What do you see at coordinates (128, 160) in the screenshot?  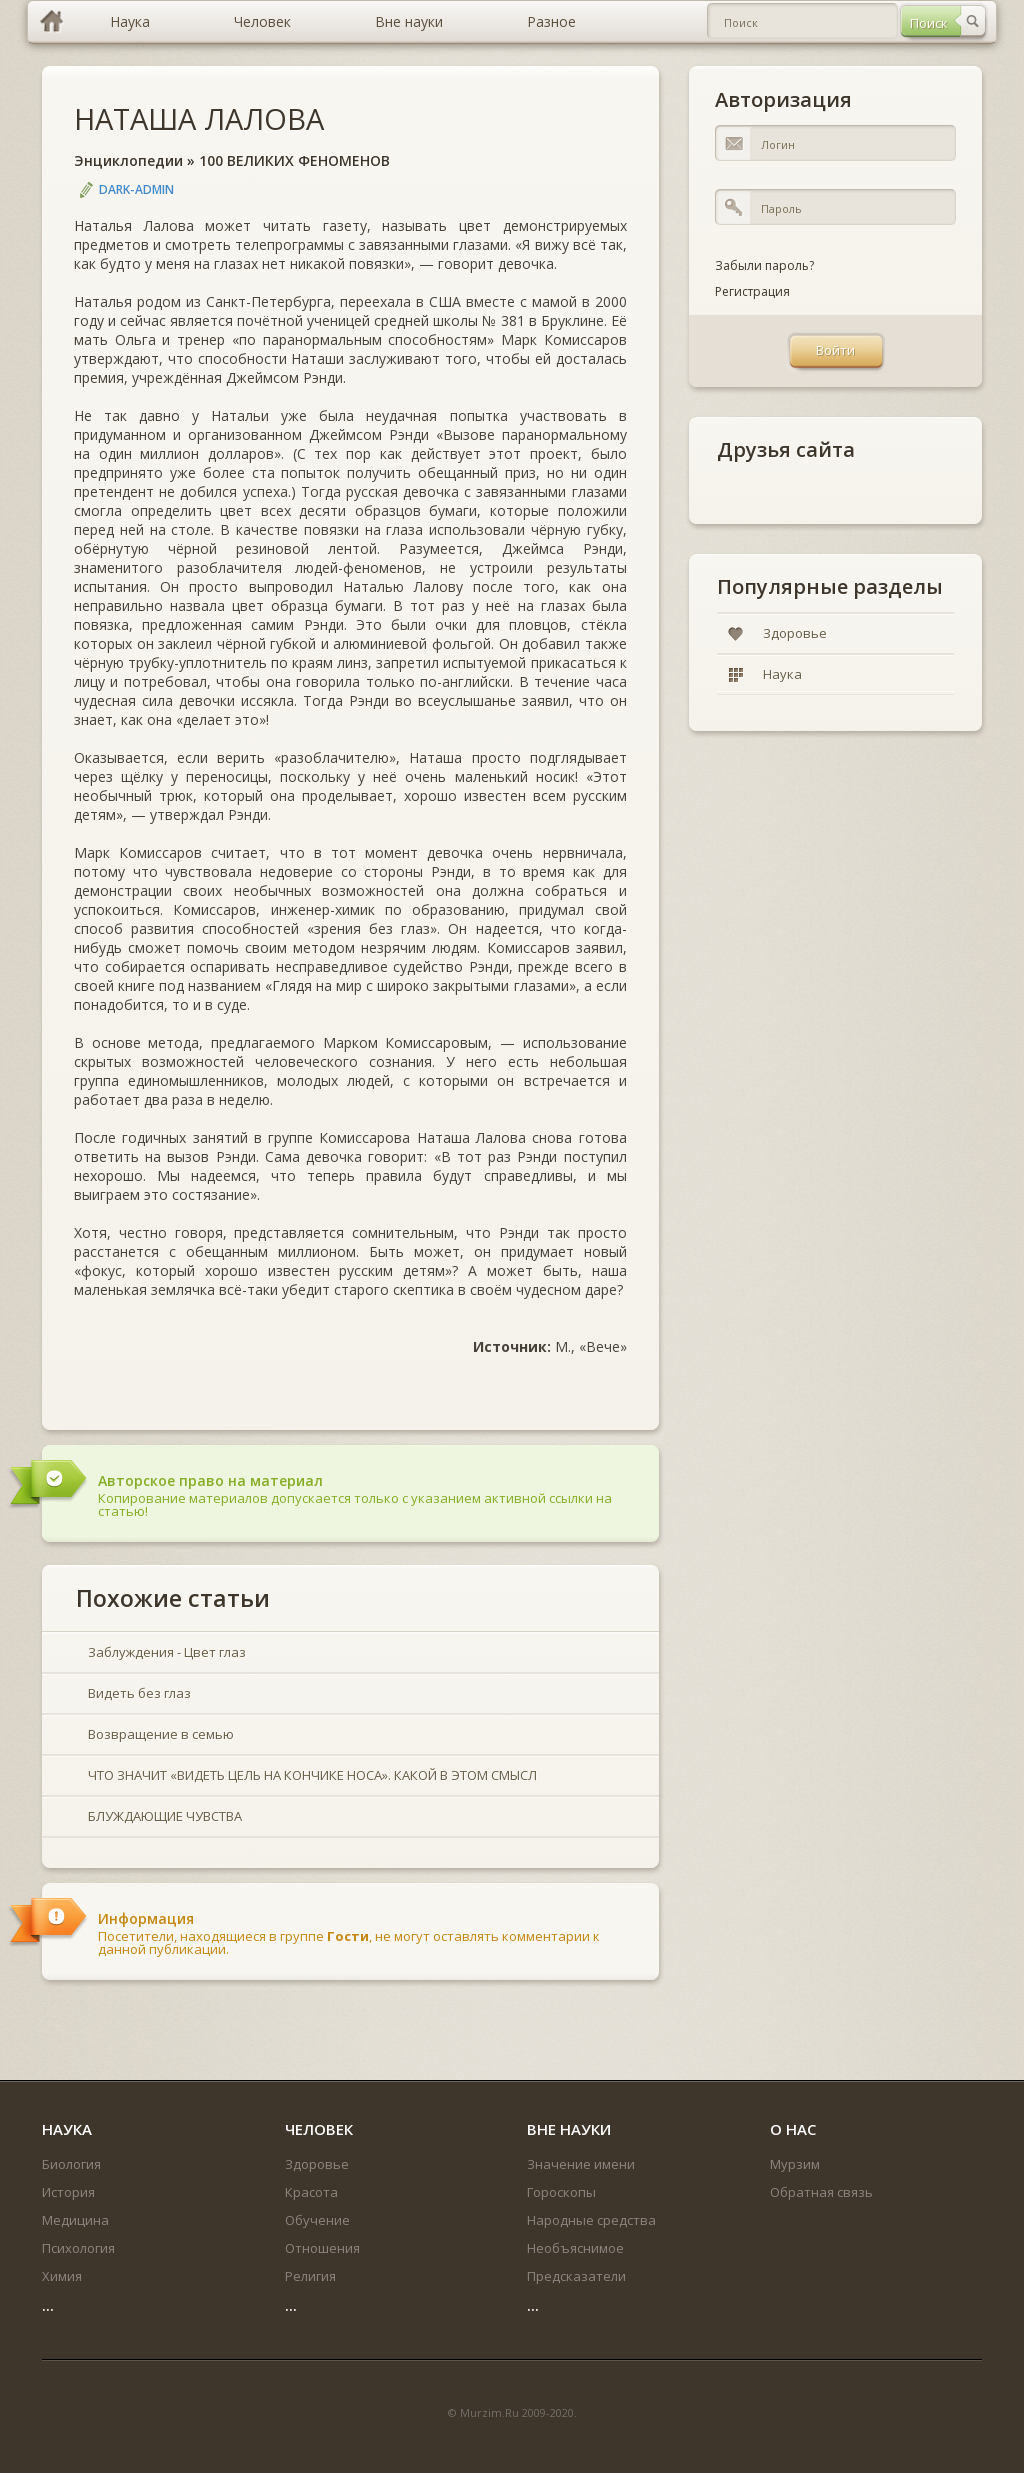 I see `Энциклопедии` at bounding box center [128, 160].